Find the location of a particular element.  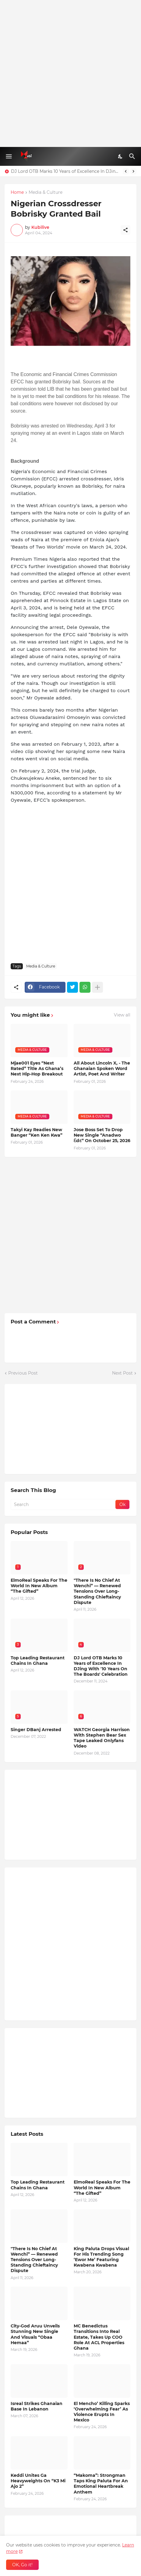

Isreal Strikes Ghanaian Base In Lebanon is located at coordinates (36, 2406).